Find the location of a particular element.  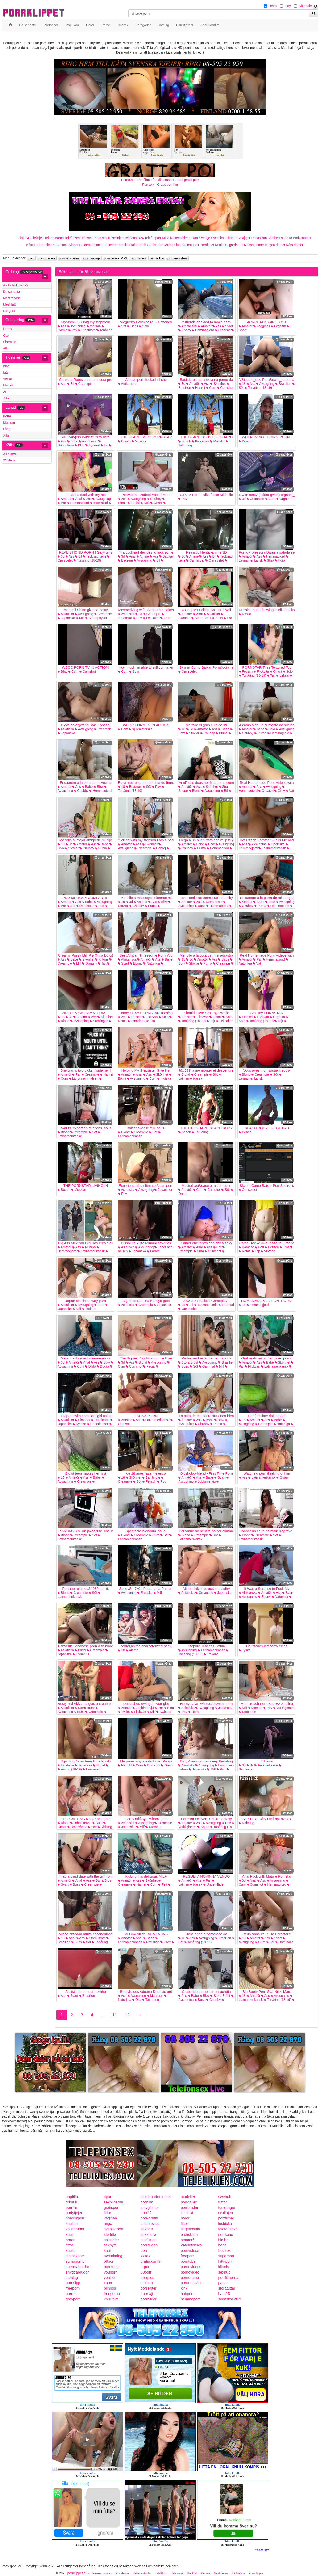

erotiskfilm is located at coordinates (189, 2234).